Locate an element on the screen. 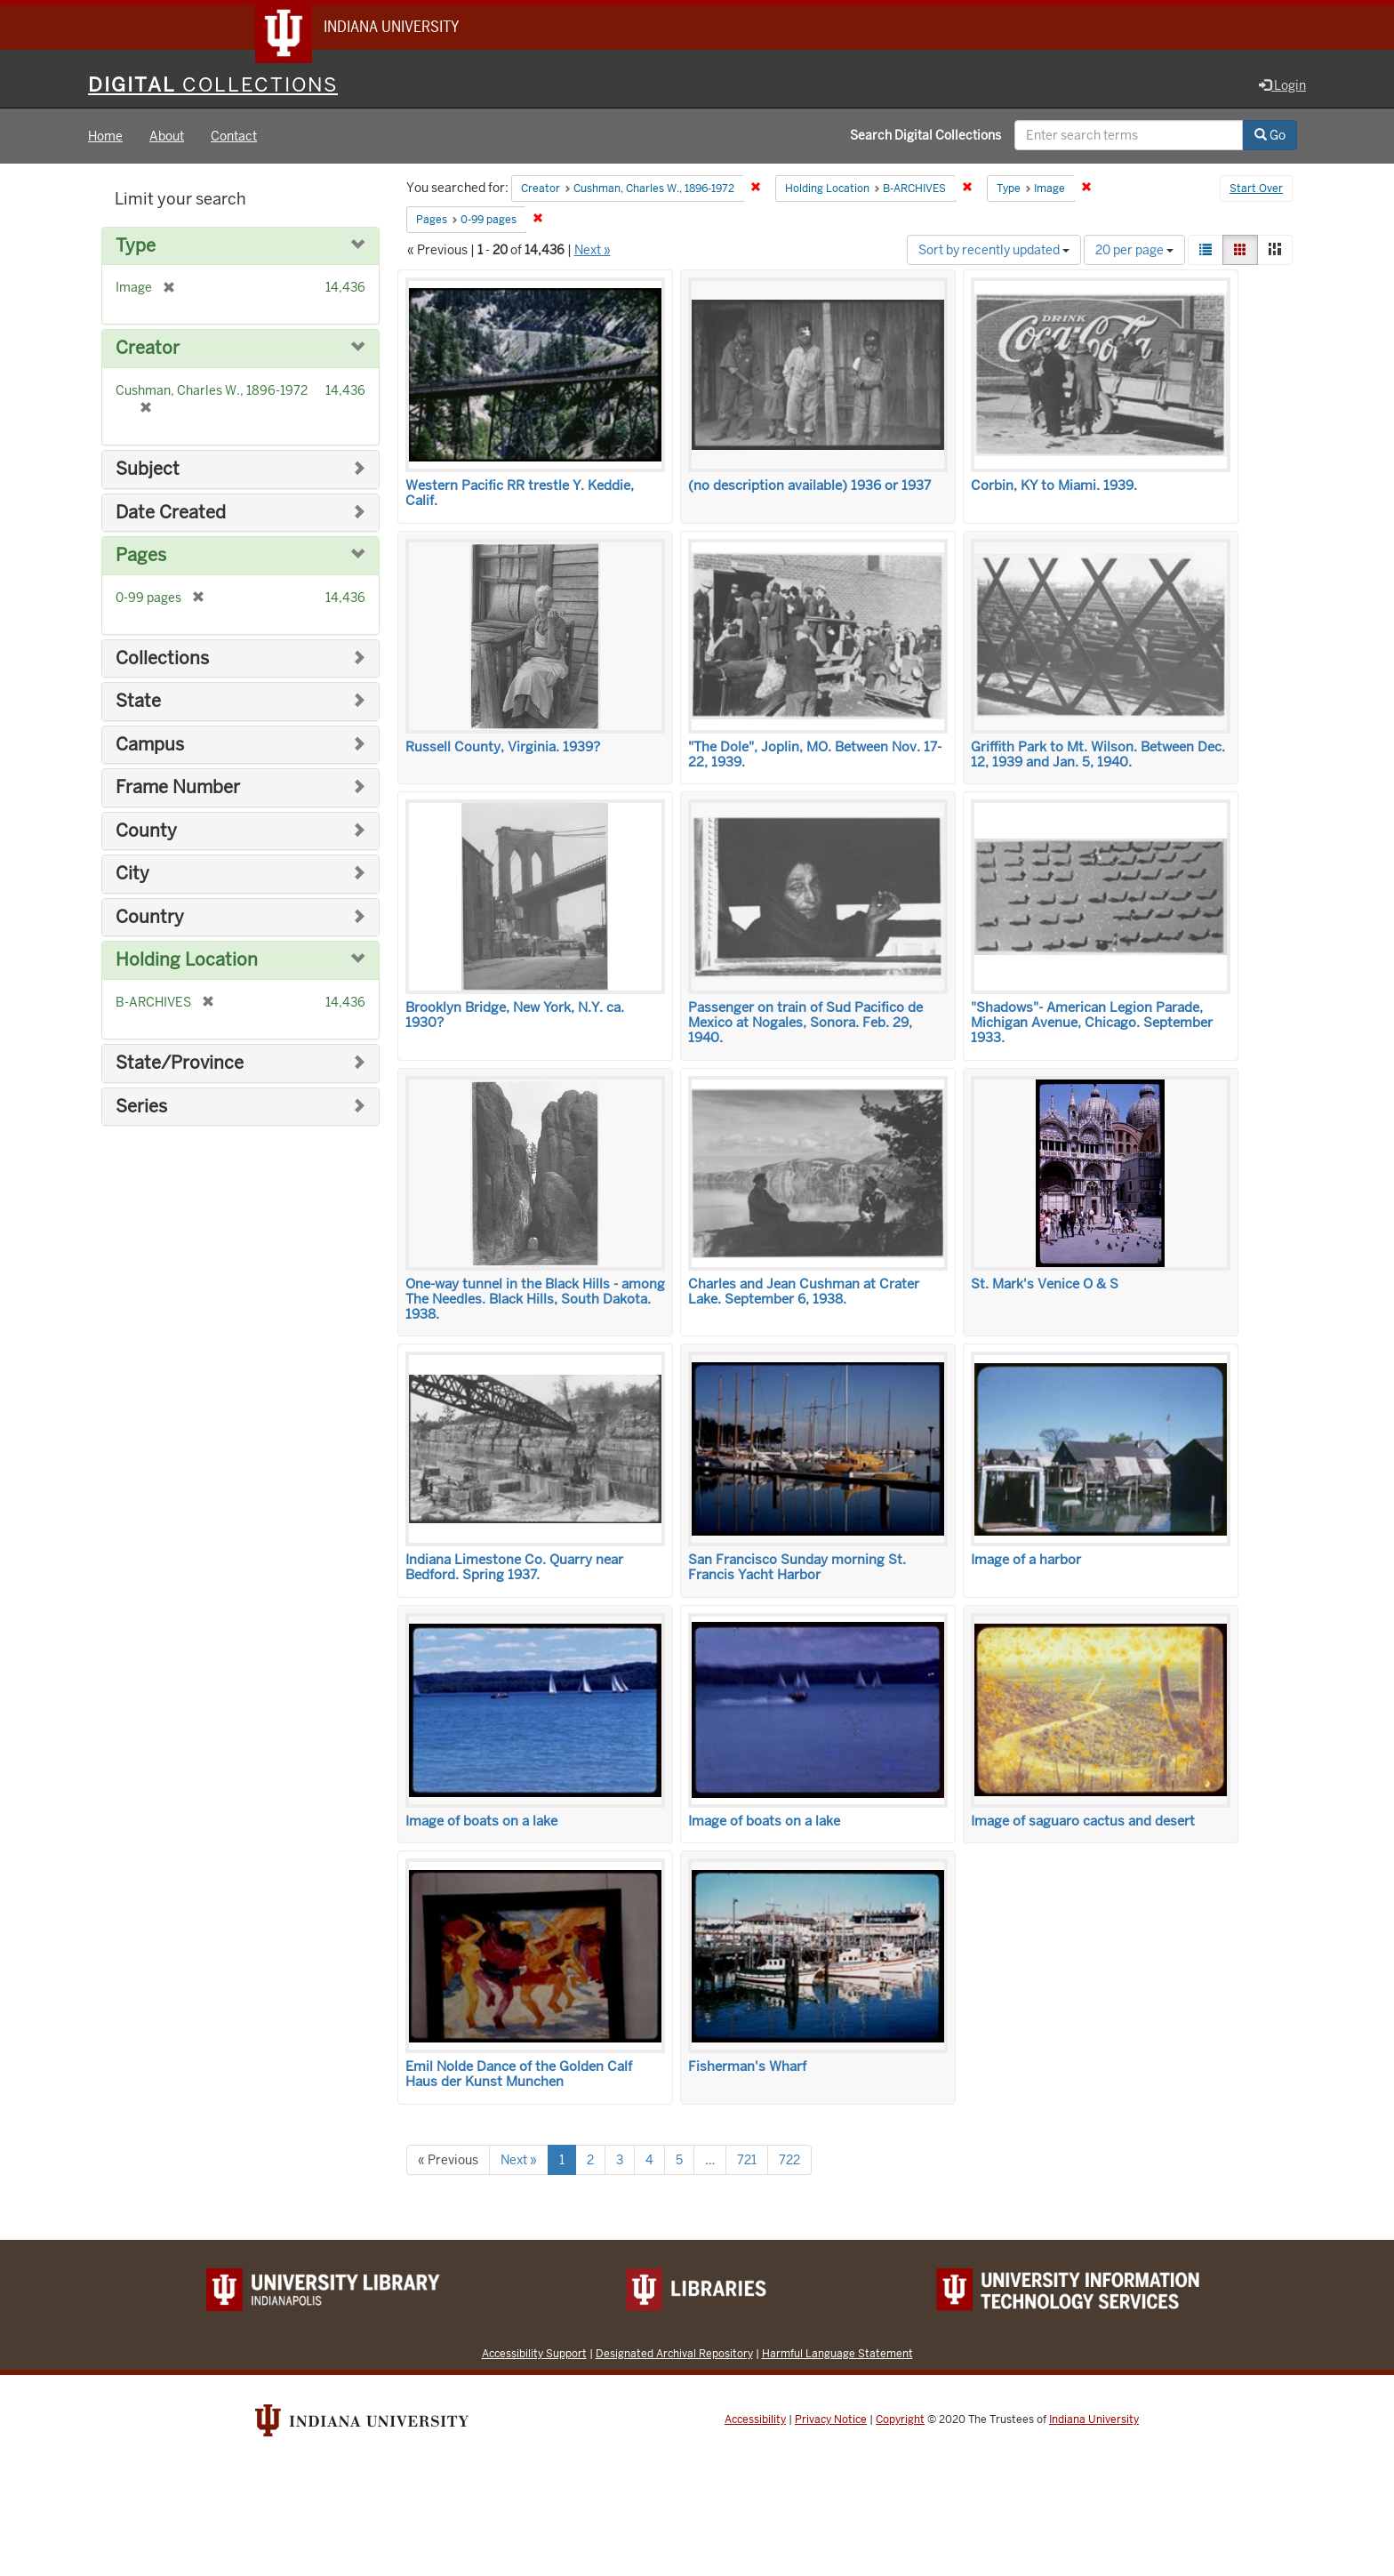 The height and width of the screenshot is (2576, 1394). Harmful Language Statement is located at coordinates (837, 2354).